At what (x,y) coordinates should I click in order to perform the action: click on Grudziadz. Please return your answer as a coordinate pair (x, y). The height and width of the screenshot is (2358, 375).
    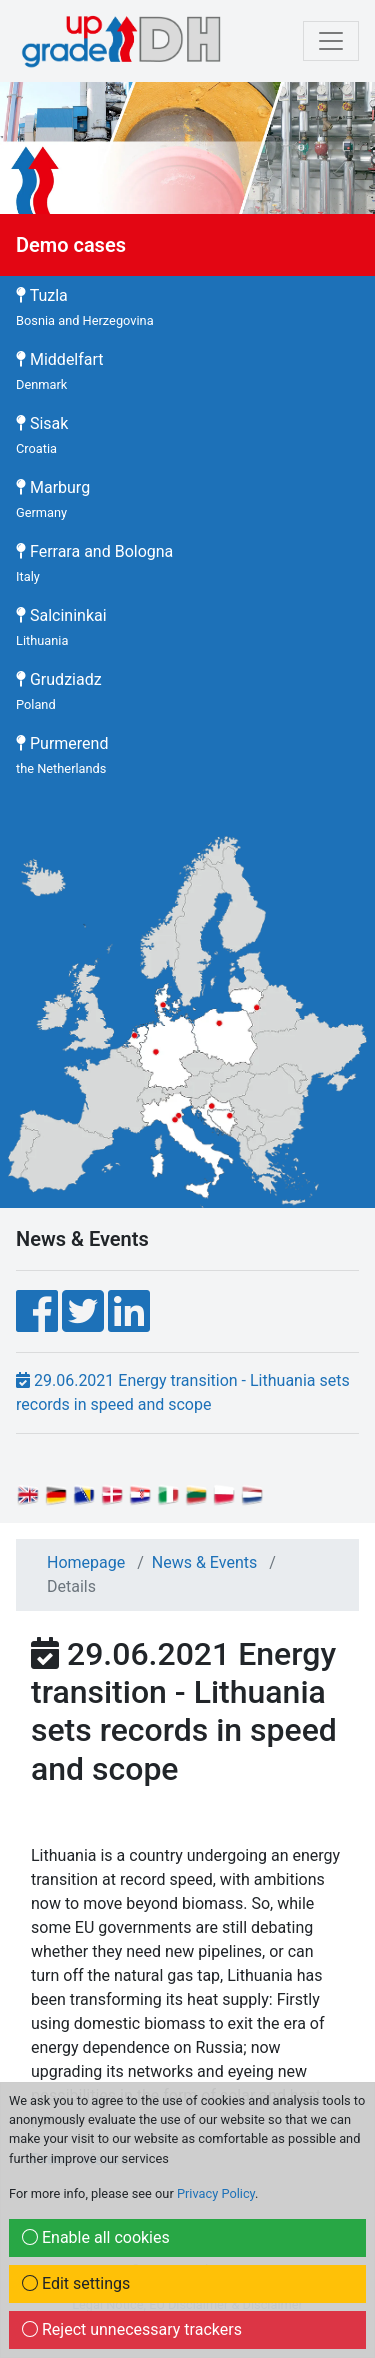
    Looking at the image, I should click on (59, 691).